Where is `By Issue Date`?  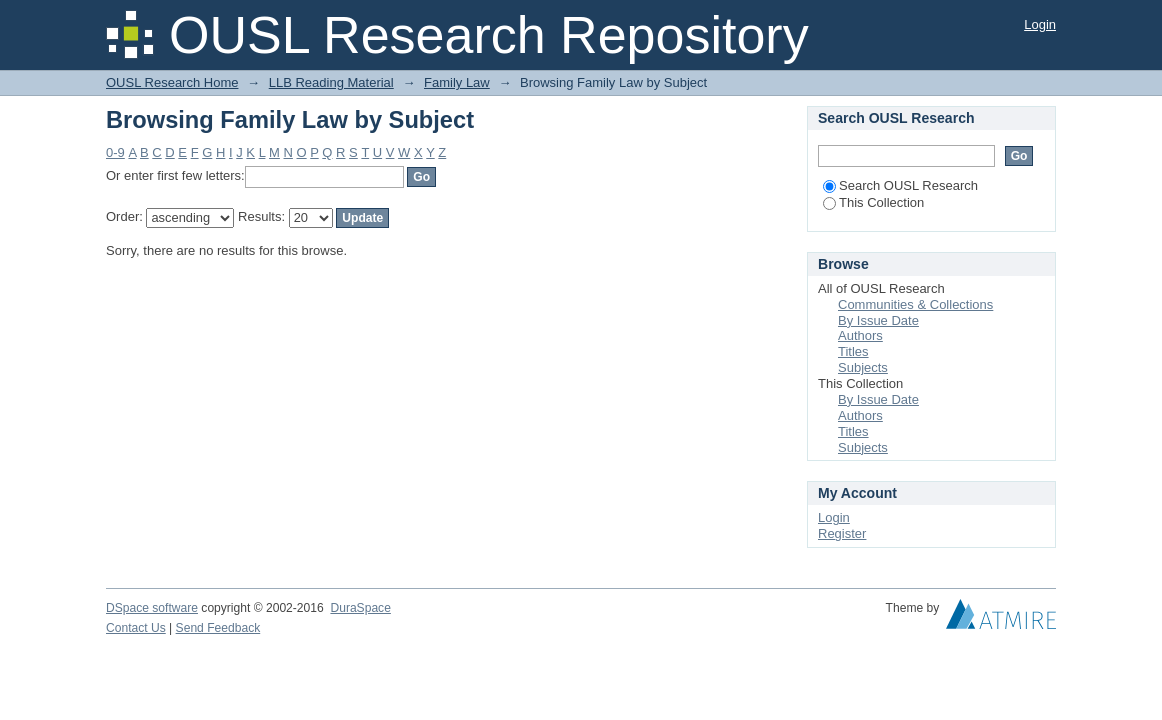
By Issue Date is located at coordinates (878, 320).